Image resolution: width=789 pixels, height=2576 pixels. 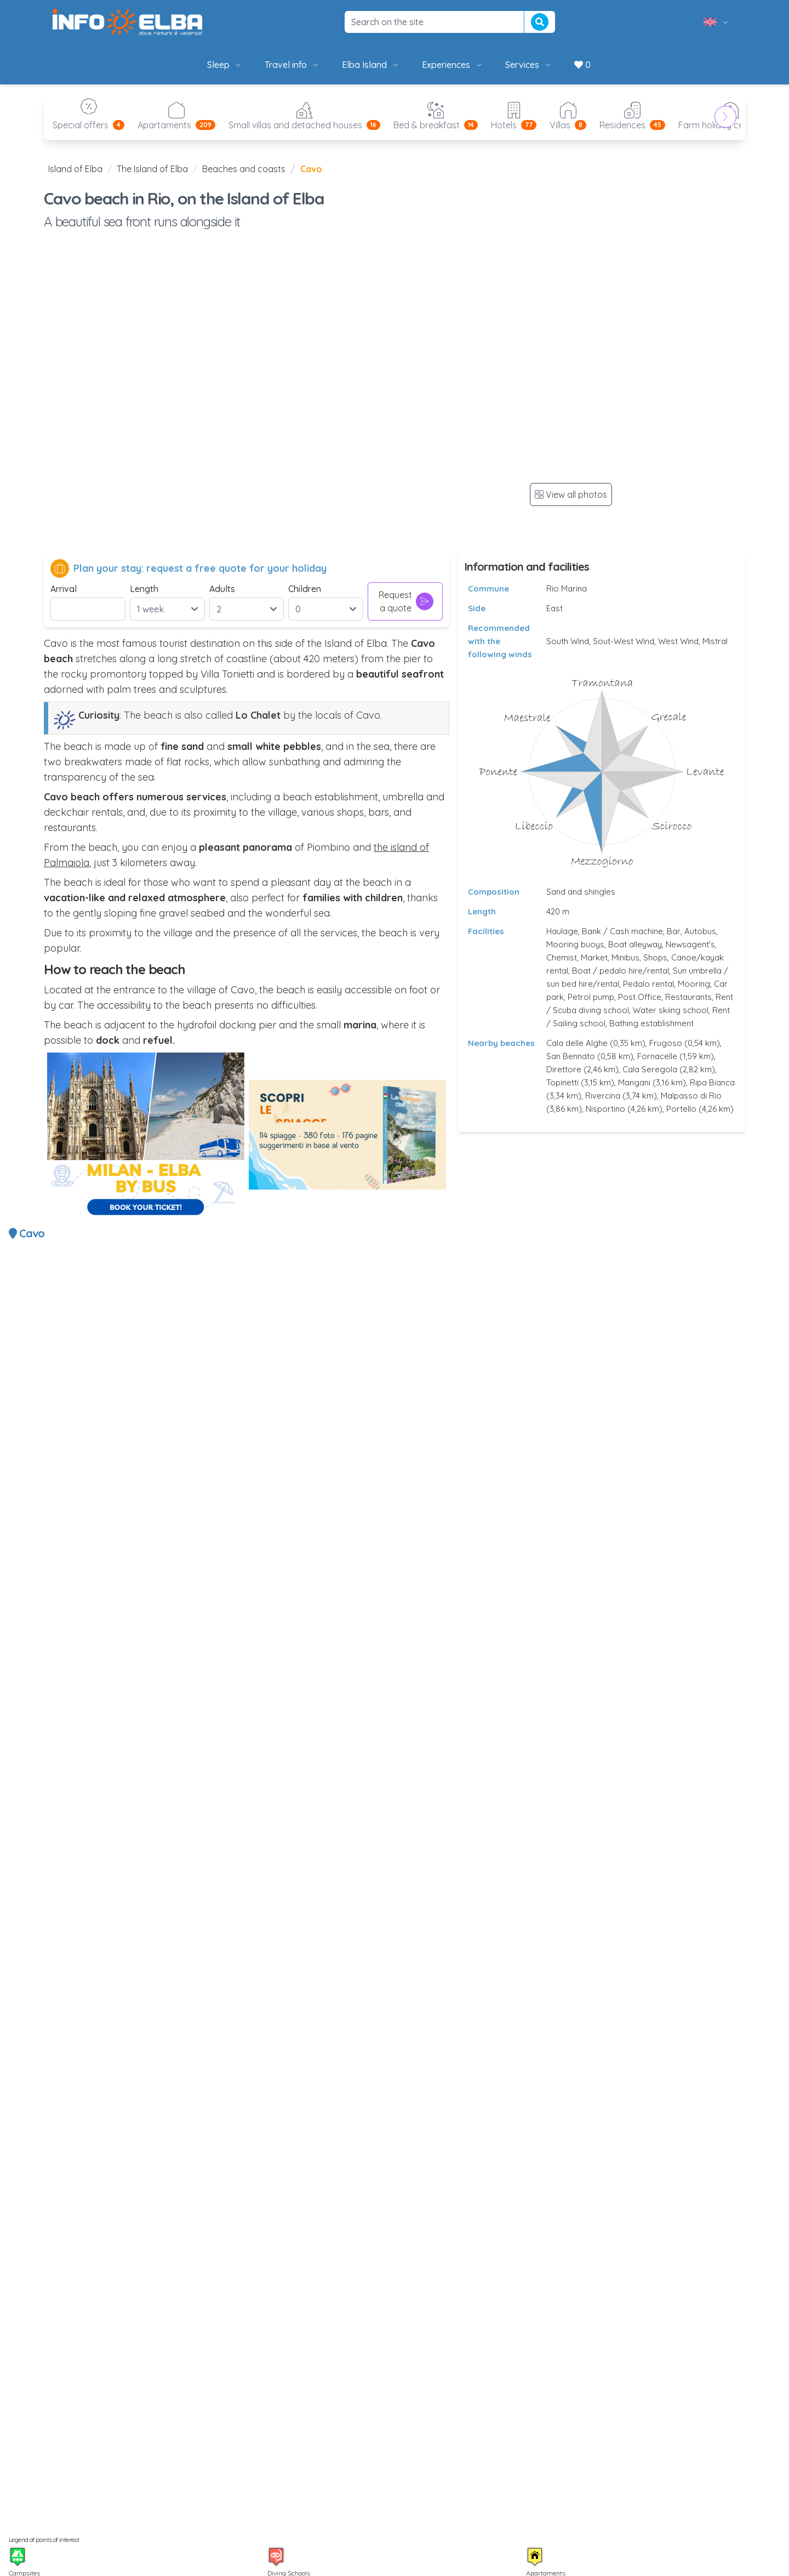 What do you see at coordinates (304, 588) in the screenshot?
I see `Children` at bounding box center [304, 588].